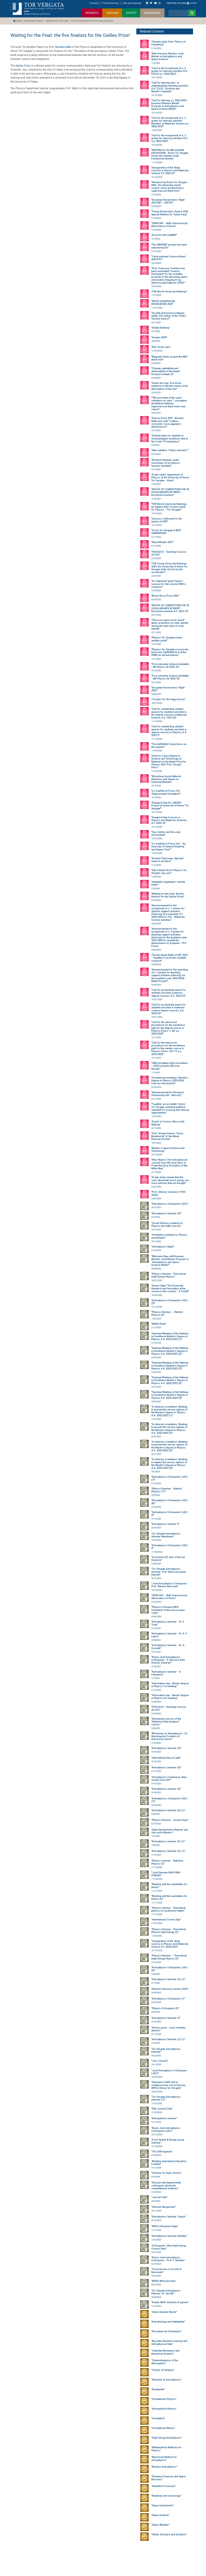 The width and height of the screenshot is (206, 2576). I want to click on 10/26/2023, so click(156, 2091).